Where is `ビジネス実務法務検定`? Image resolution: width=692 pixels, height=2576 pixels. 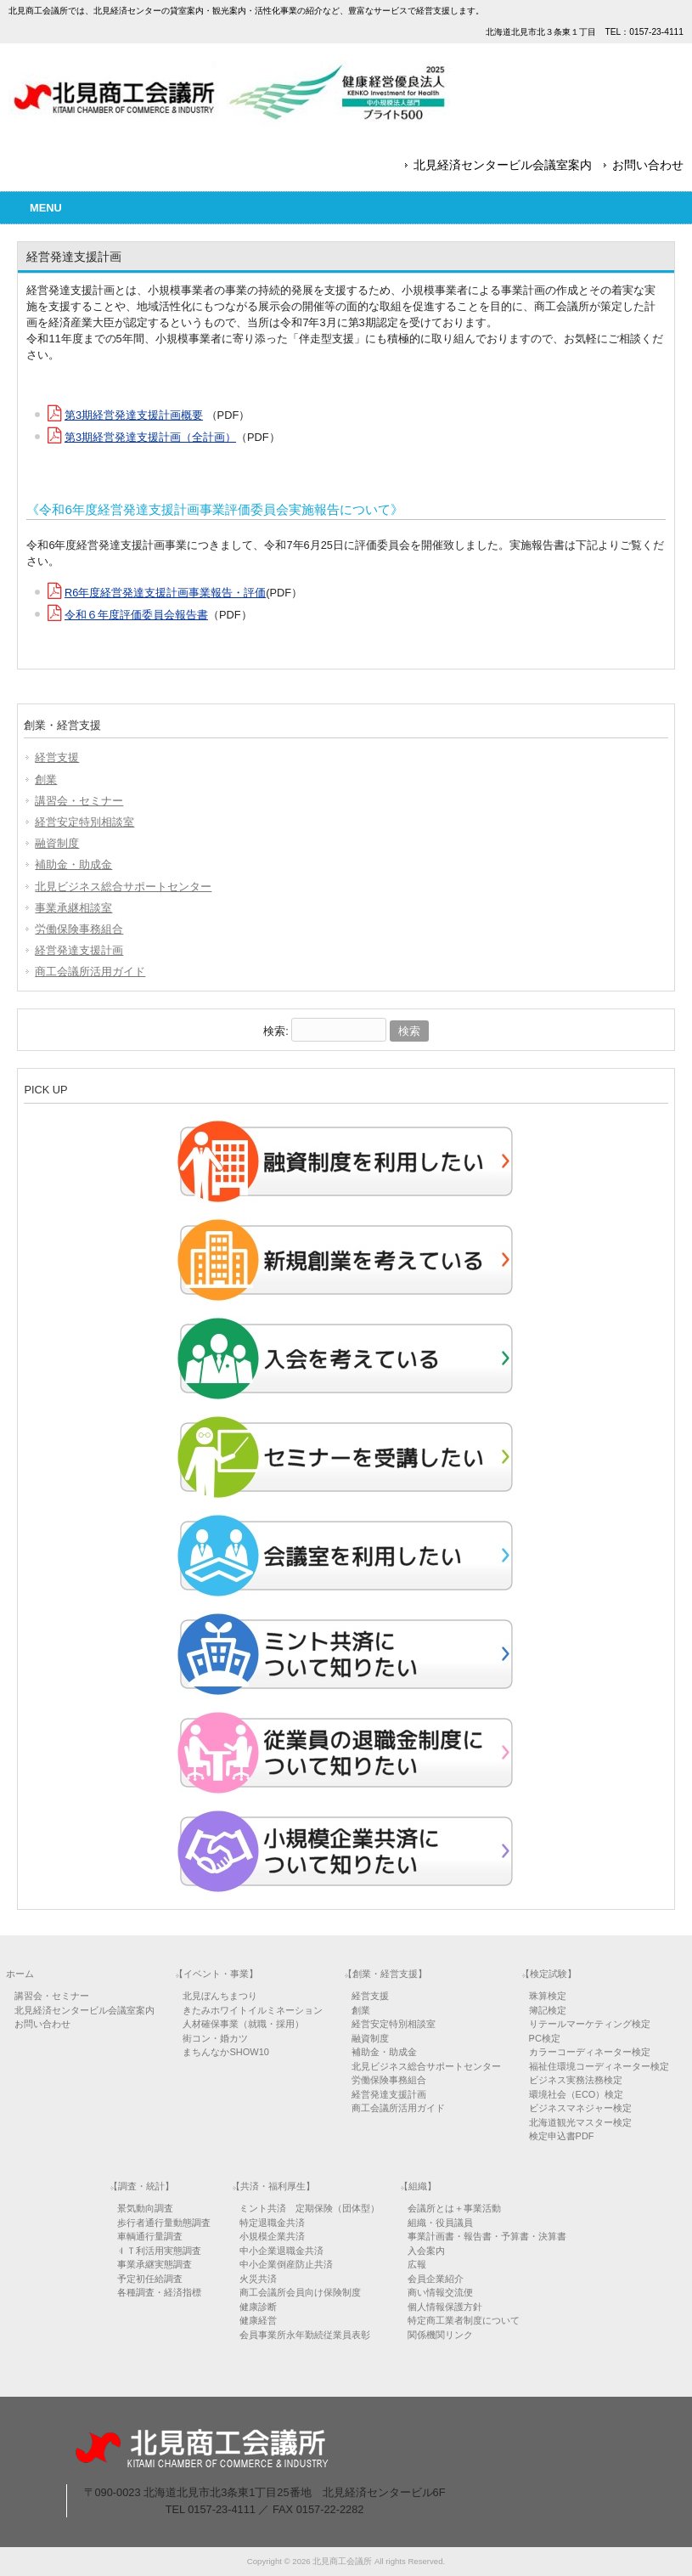 ビジネス実務法務検定 is located at coordinates (575, 2080).